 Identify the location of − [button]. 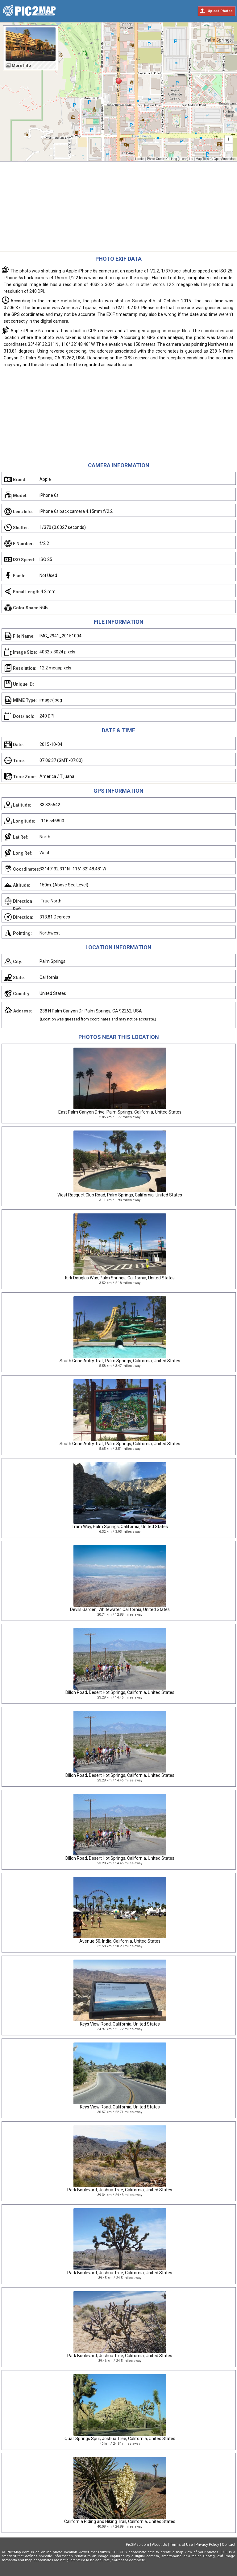
(229, 148).